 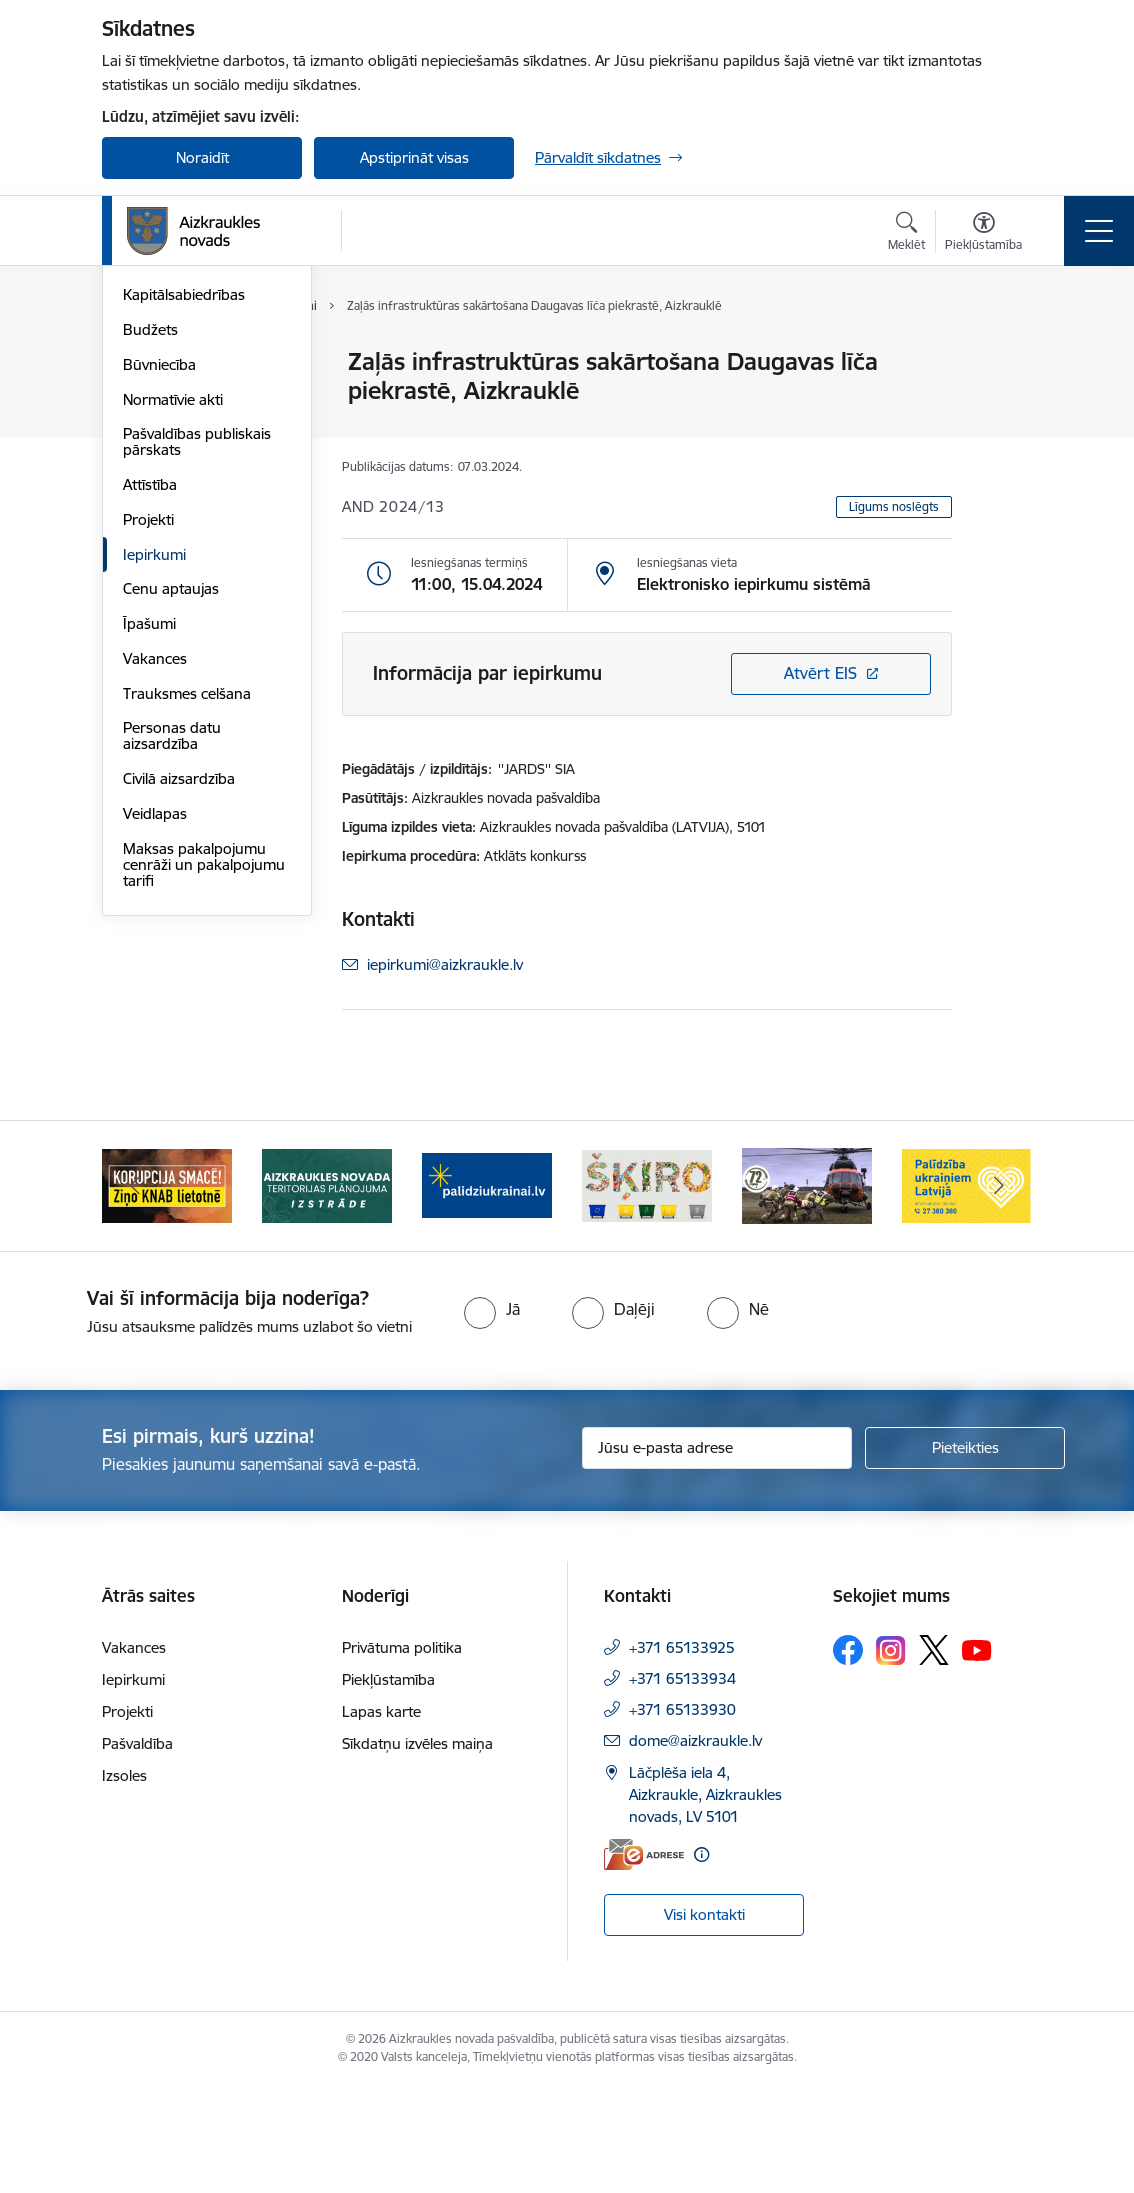 I want to click on [radio], so click(x=492, y=1414).